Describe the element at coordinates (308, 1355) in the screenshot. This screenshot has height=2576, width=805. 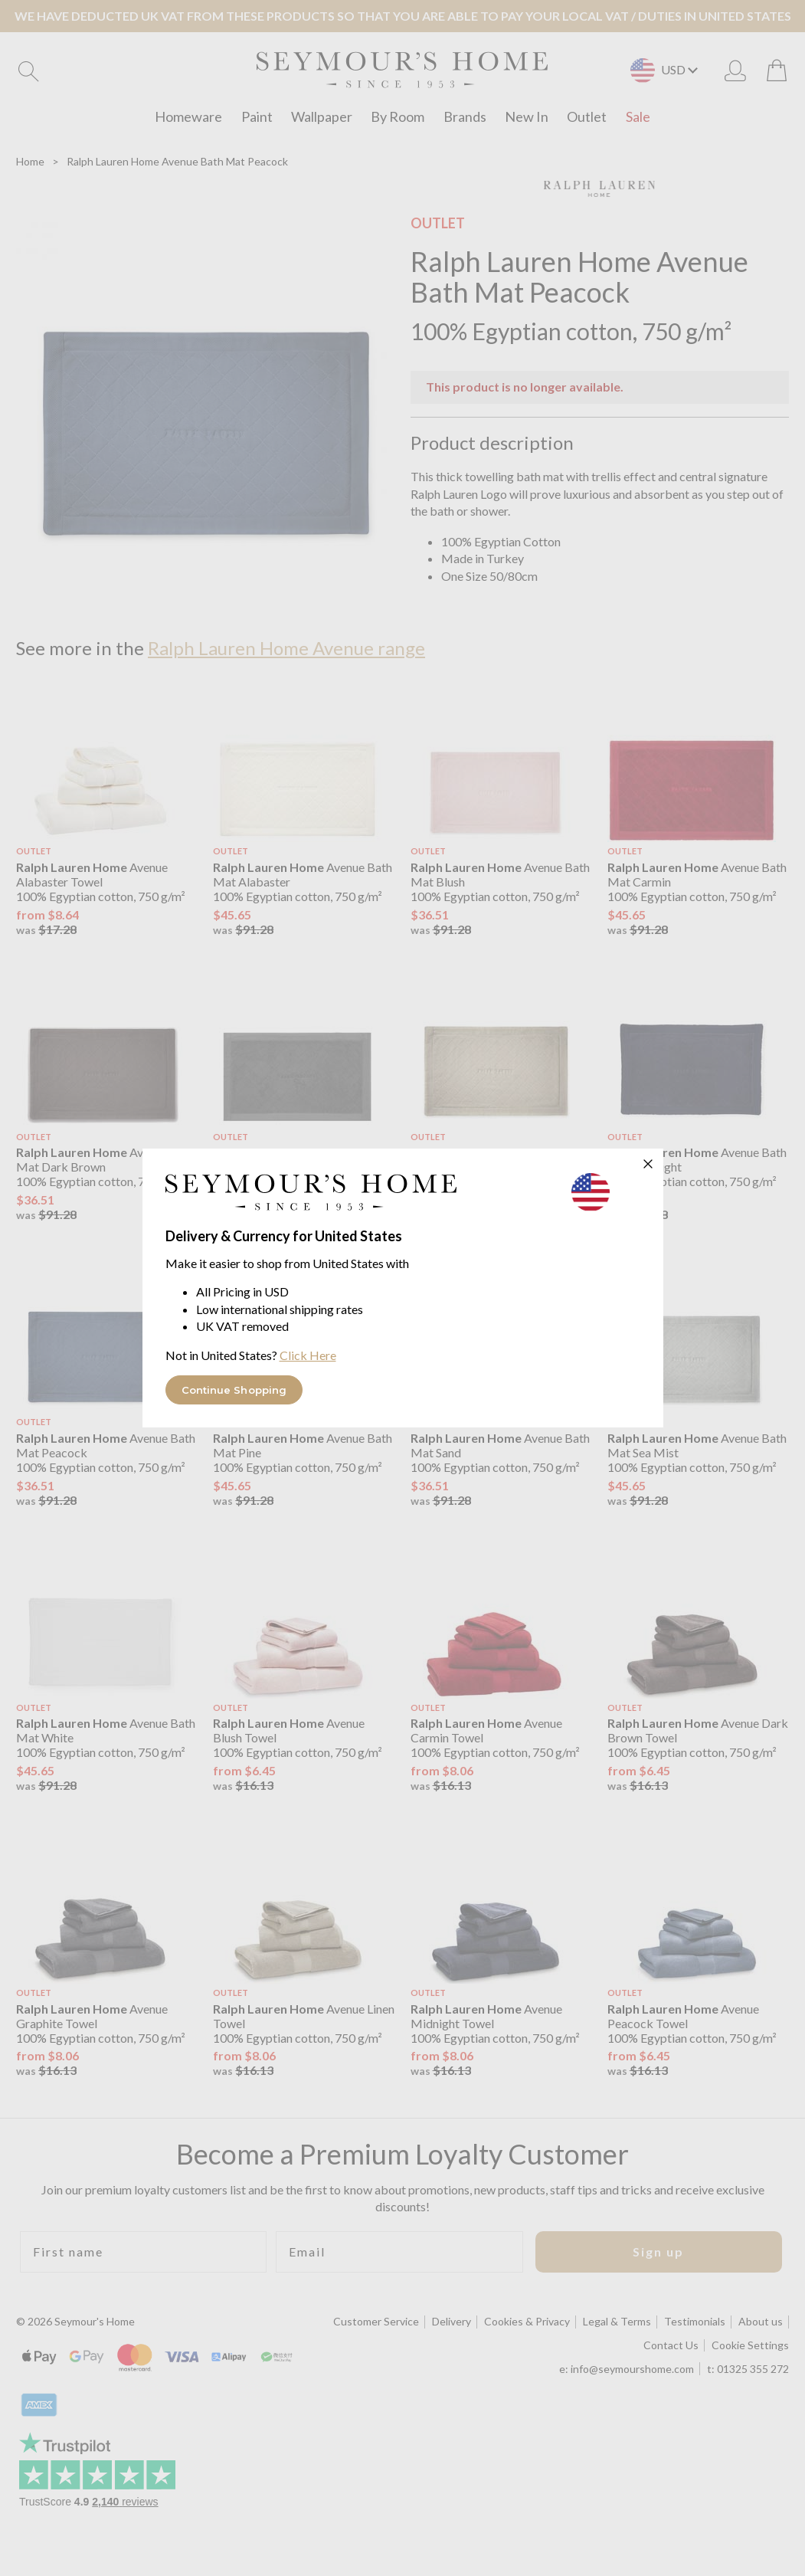
I see `Click Here` at that location.